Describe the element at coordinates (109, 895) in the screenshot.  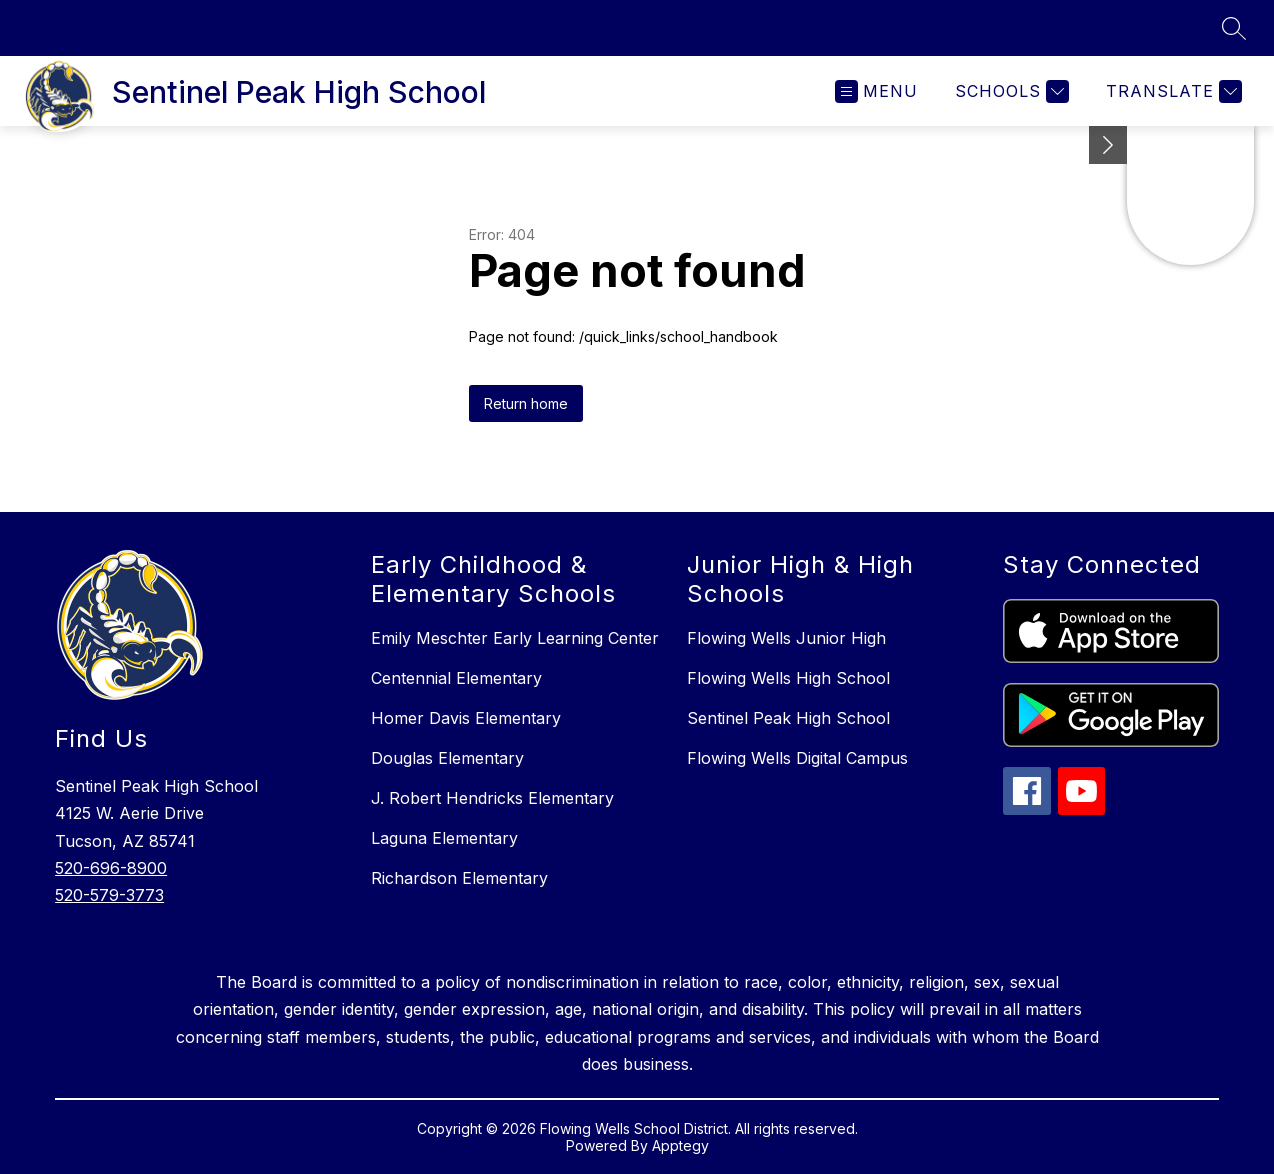
I see `520-579-3773` at that location.